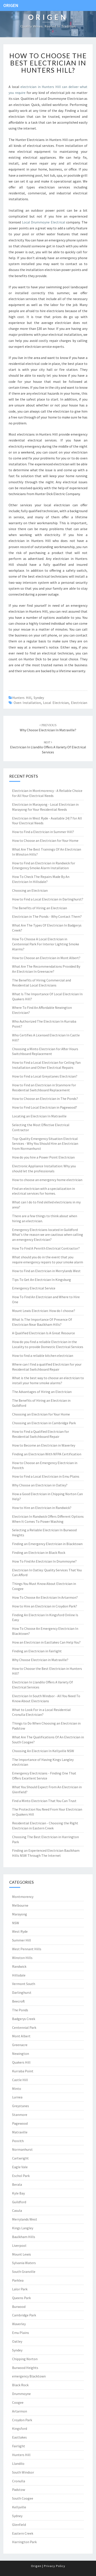 This screenshot has width=96, height=2576. Describe the element at coordinates (19, 2114) in the screenshot. I see `Stanmore` at that location.